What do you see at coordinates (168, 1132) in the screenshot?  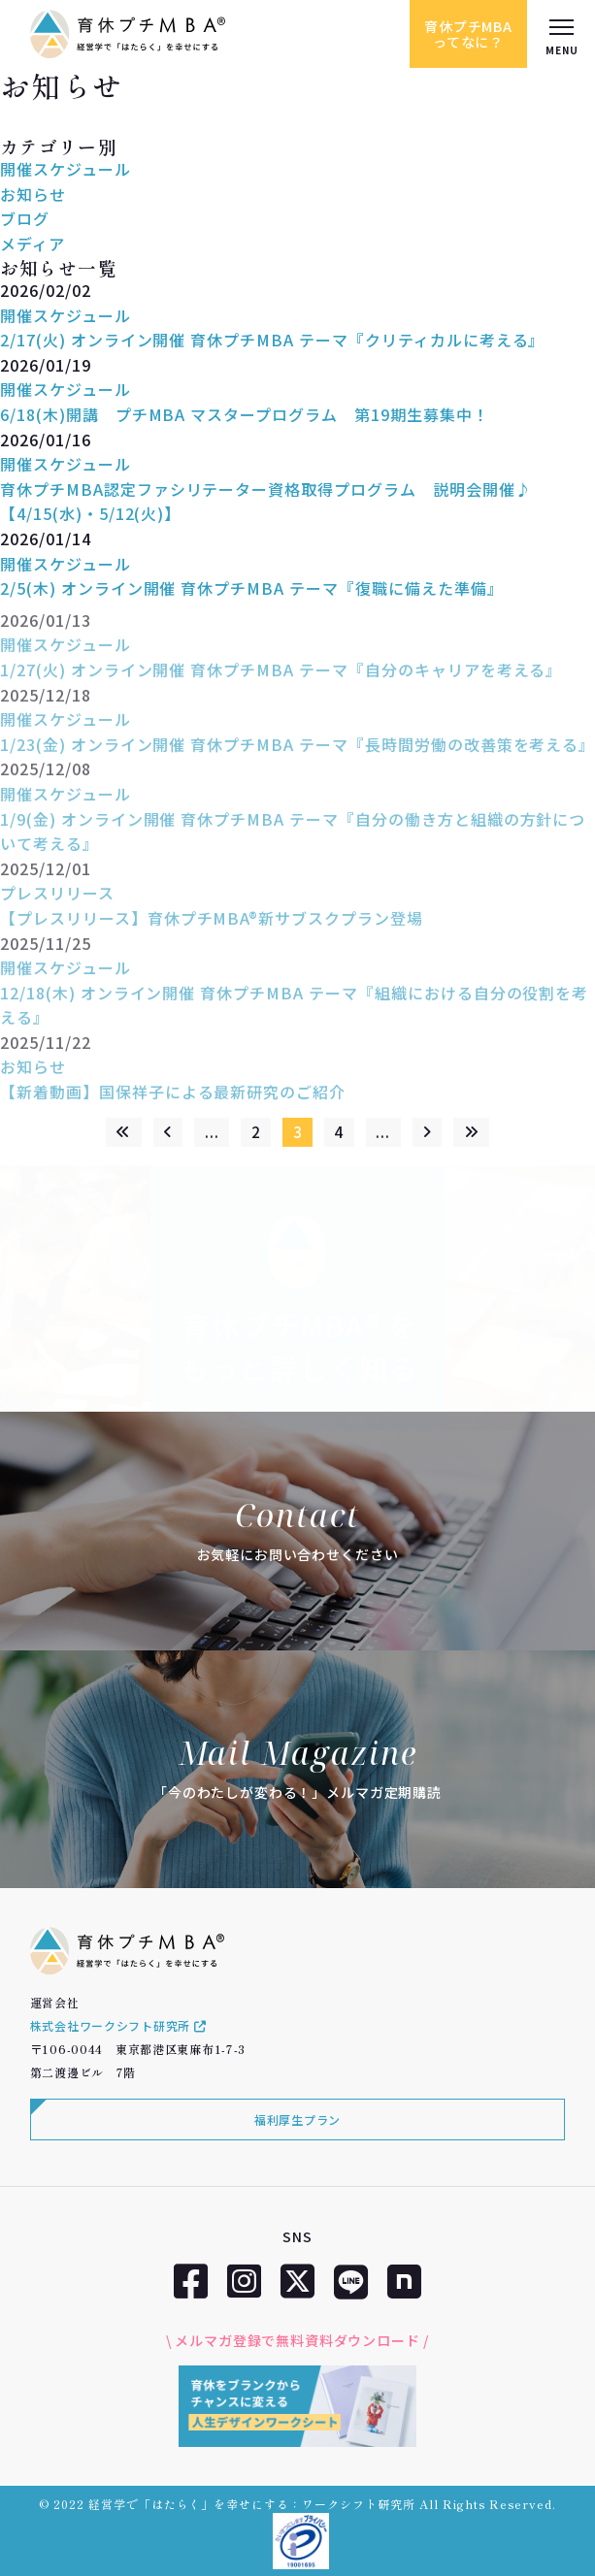 I see `[前のページ]` at bounding box center [168, 1132].